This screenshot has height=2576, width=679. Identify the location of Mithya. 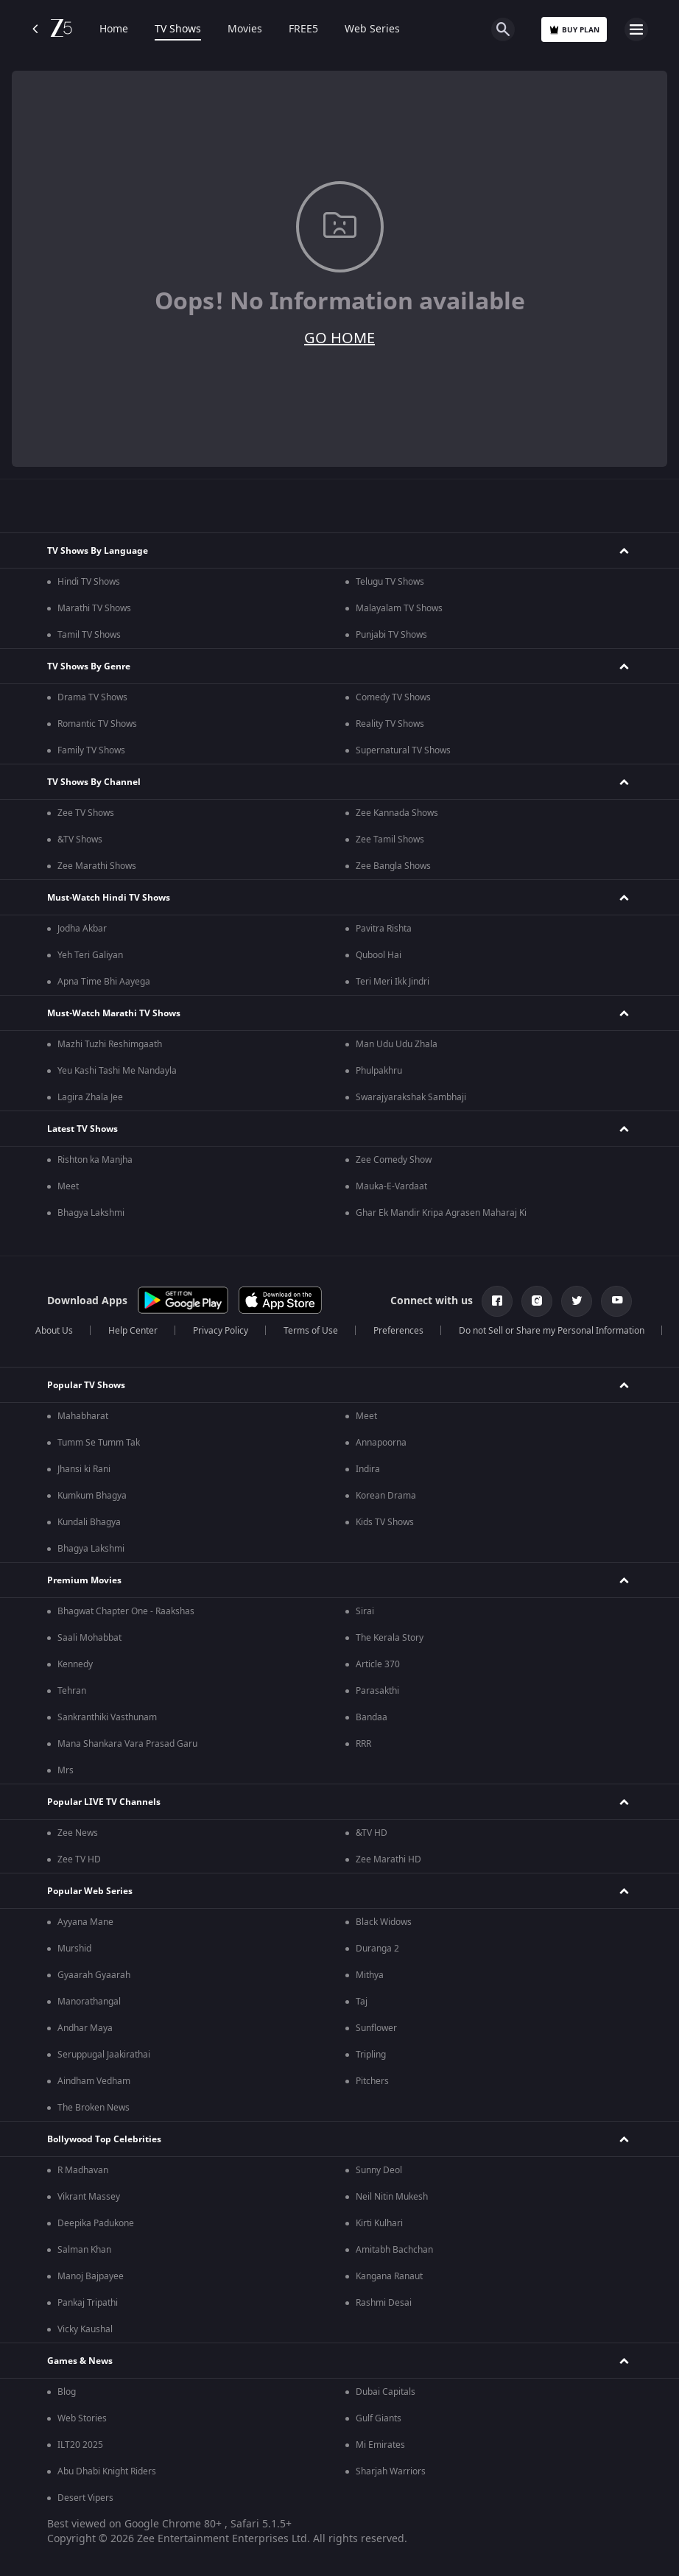
(370, 1975).